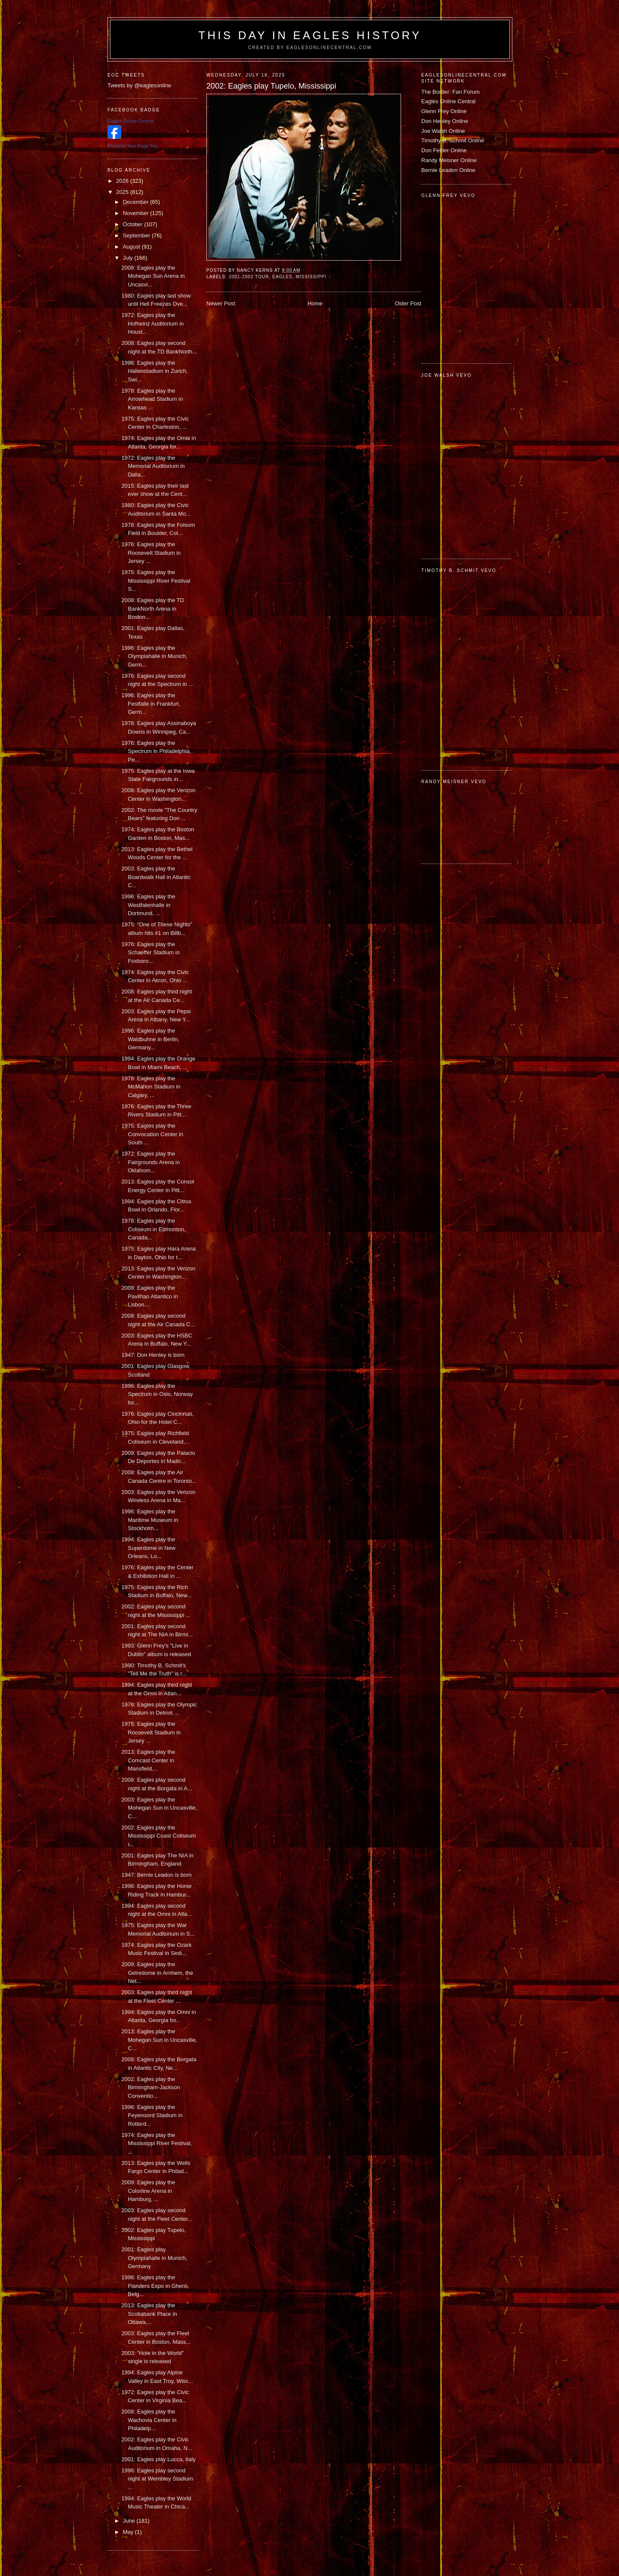  What do you see at coordinates (123, 192) in the screenshot?
I see `2025` at bounding box center [123, 192].